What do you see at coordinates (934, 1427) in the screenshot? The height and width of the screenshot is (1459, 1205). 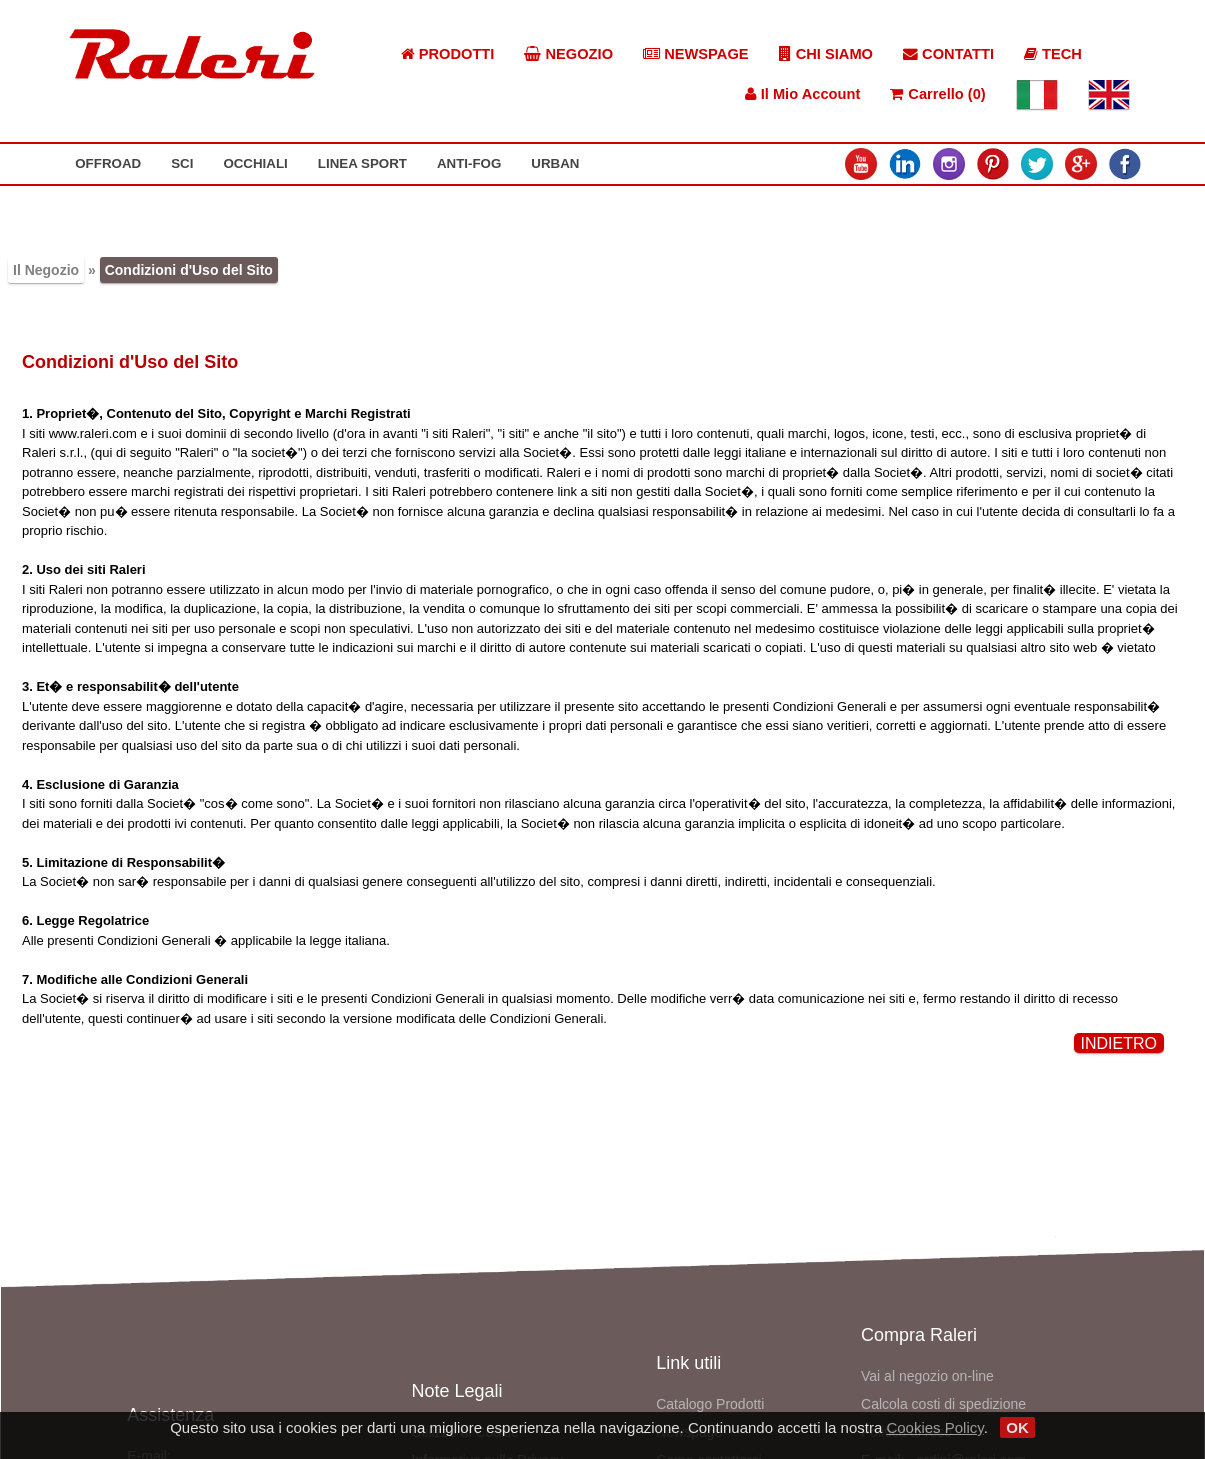 I see `Cookies Policy` at bounding box center [934, 1427].